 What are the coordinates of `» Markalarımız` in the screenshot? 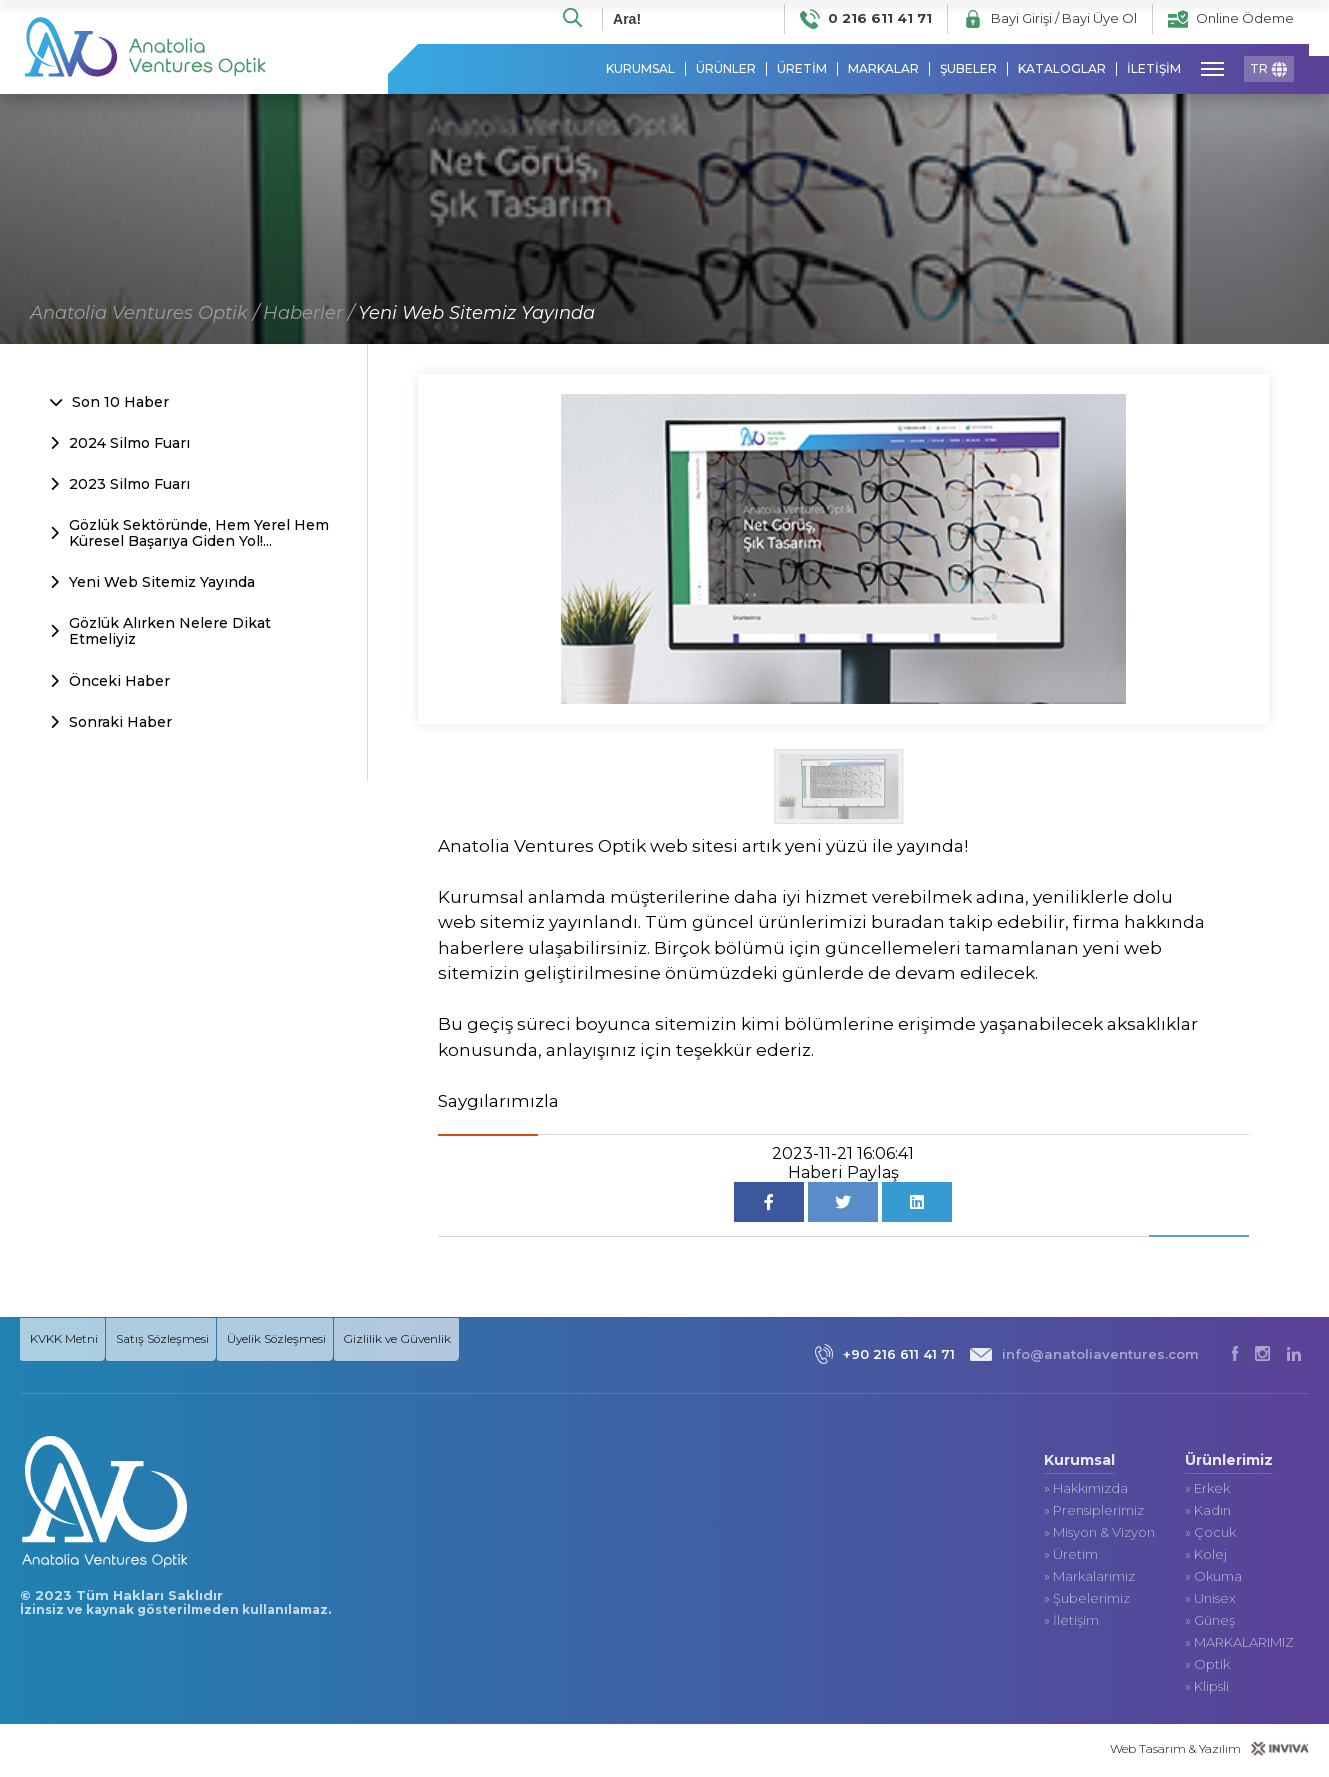 It's located at (1089, 1579).